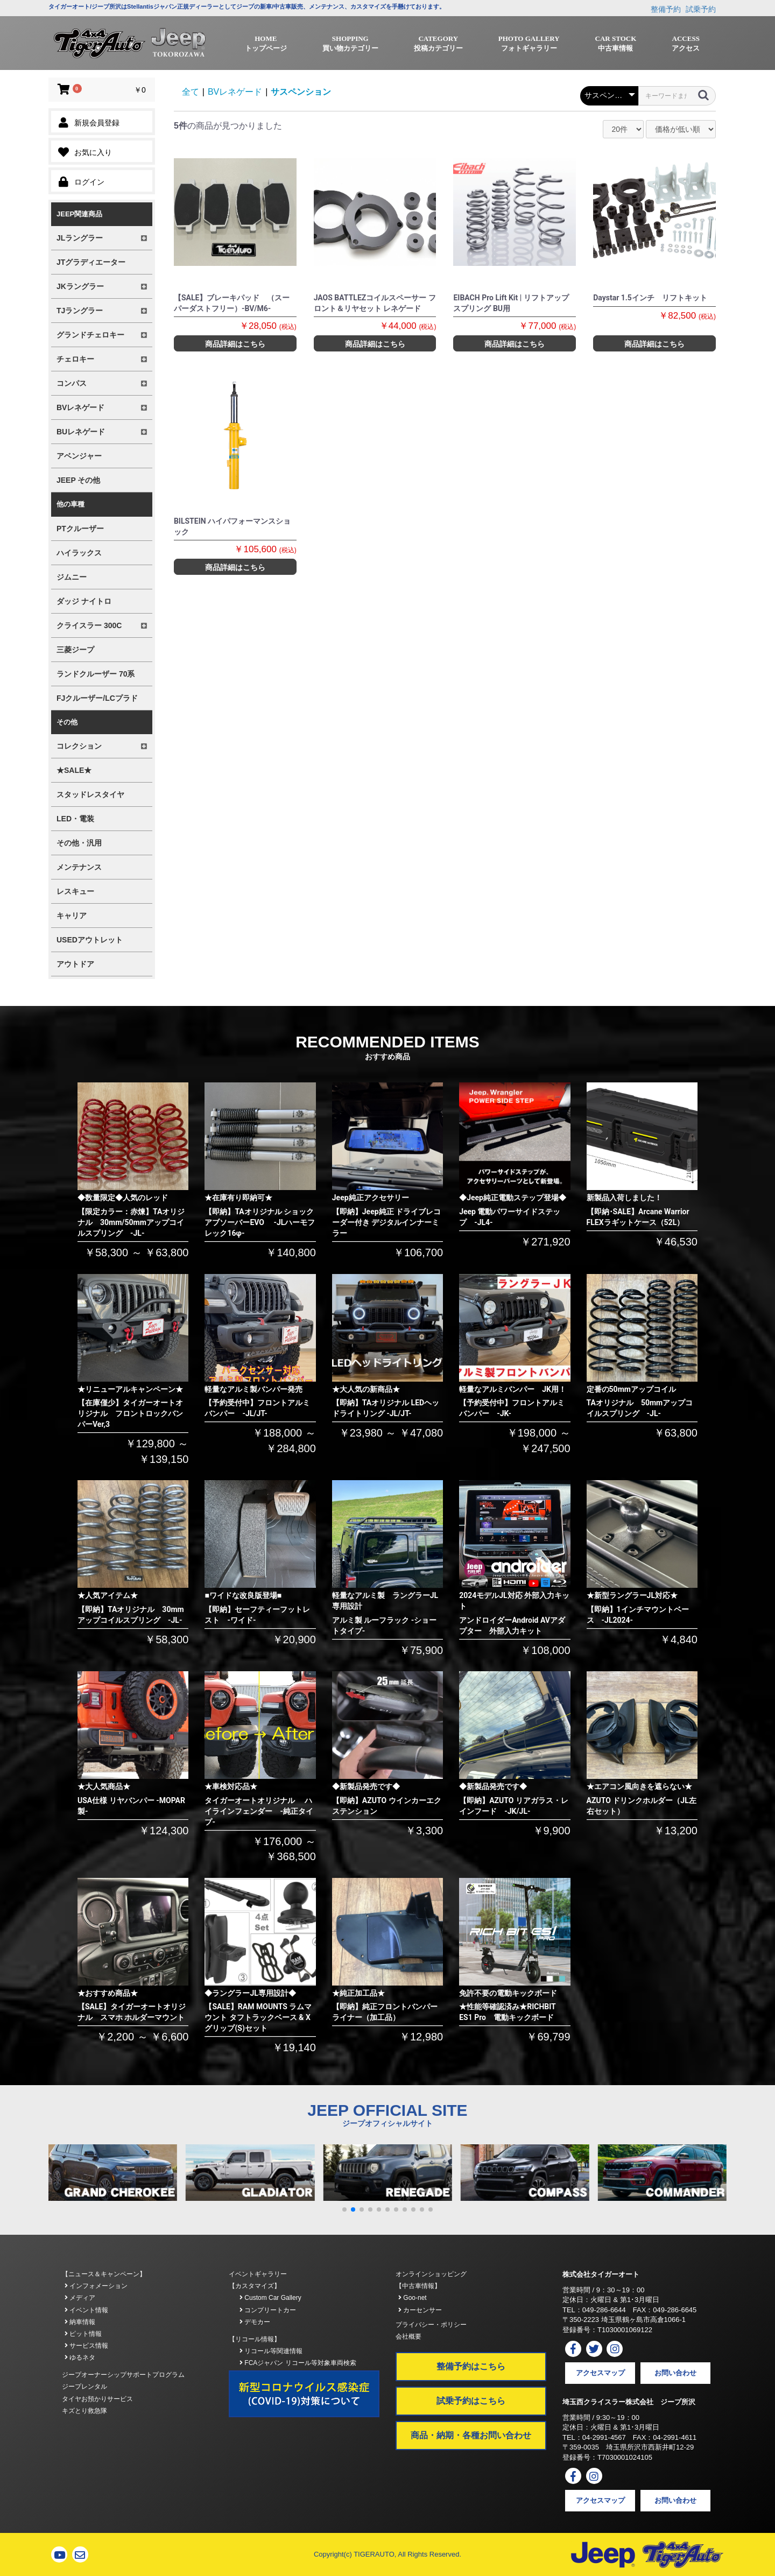  I want to click on リコール等関連情報, so click(270, 2351).